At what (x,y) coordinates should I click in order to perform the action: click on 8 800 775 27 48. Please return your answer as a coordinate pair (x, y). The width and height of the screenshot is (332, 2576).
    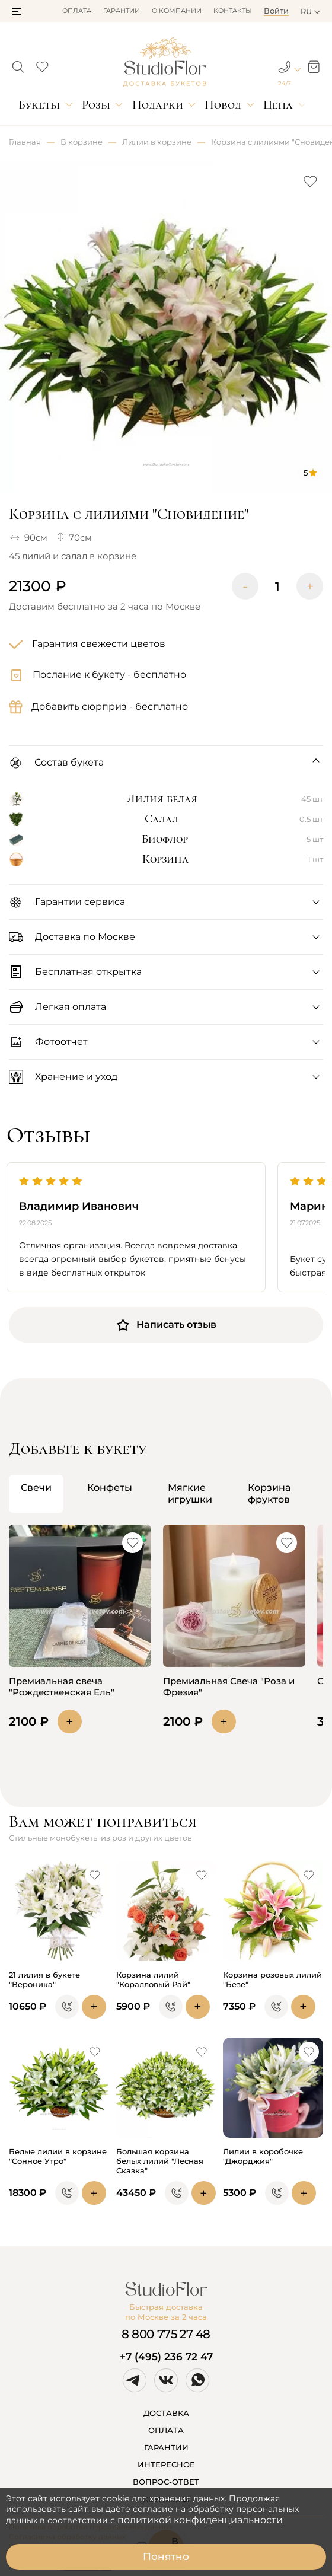
    Looking at the image, I should click on (166, 2334).